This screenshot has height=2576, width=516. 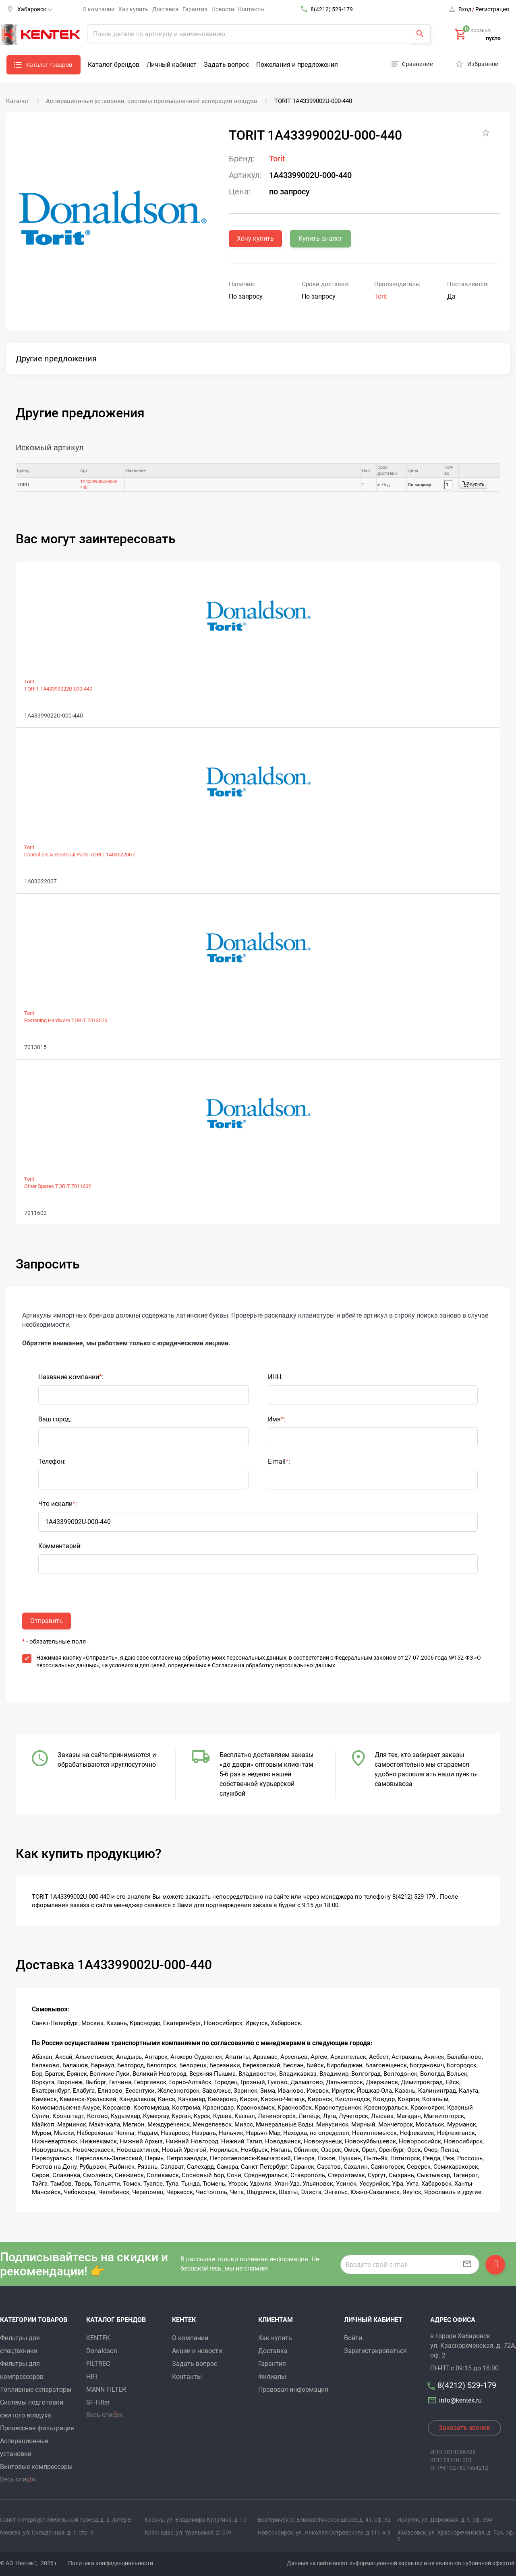 I want to click on 8(4212) 529-179, so click(x=332, y=9).